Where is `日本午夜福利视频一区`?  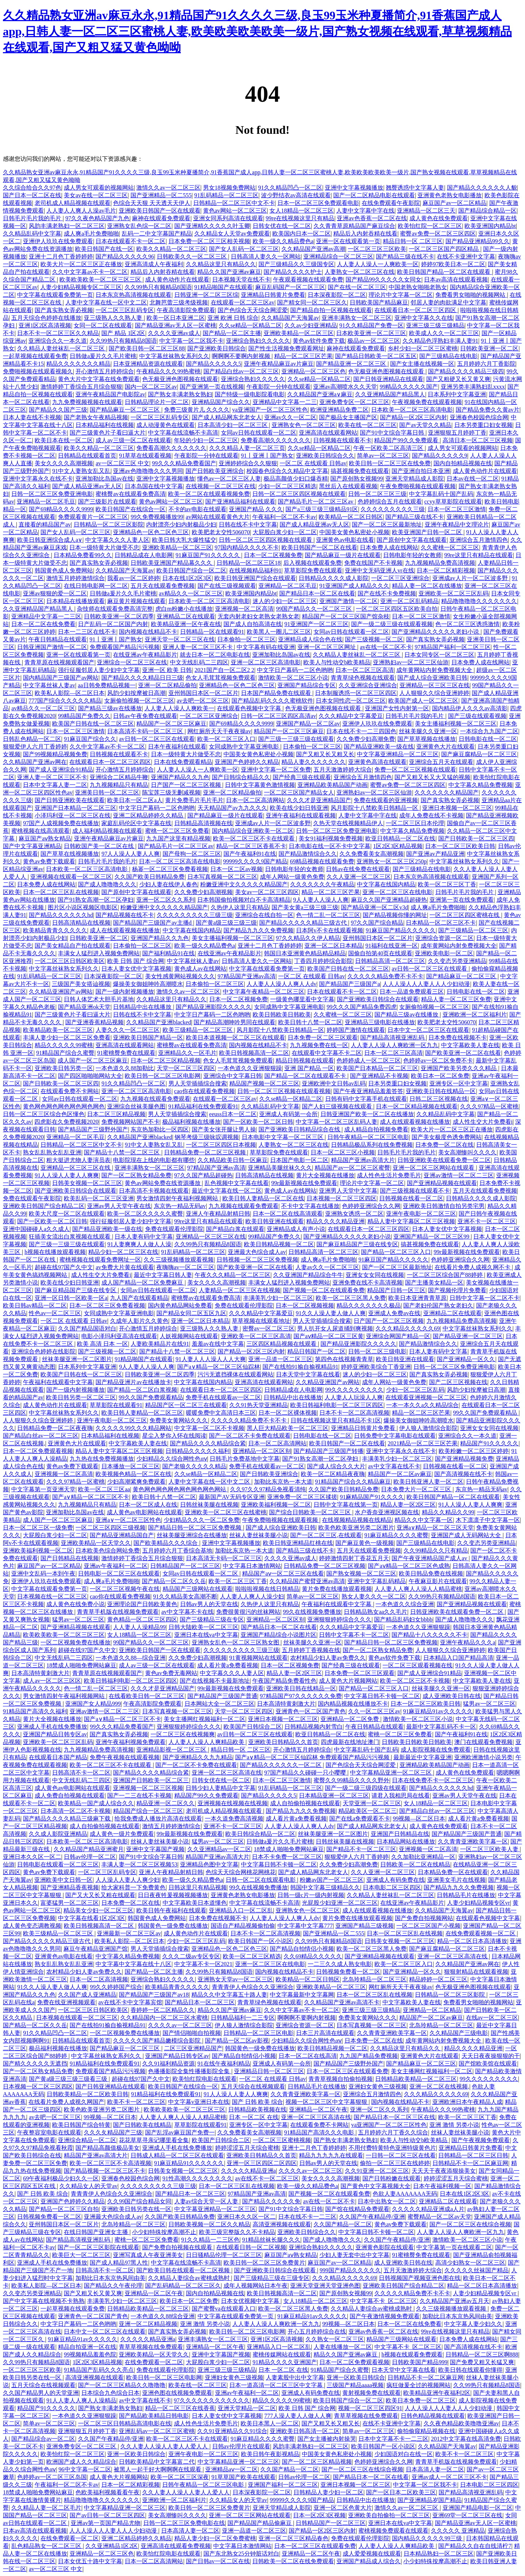
日本午夜福利视频一区 is located at coordinates (442, 2186).